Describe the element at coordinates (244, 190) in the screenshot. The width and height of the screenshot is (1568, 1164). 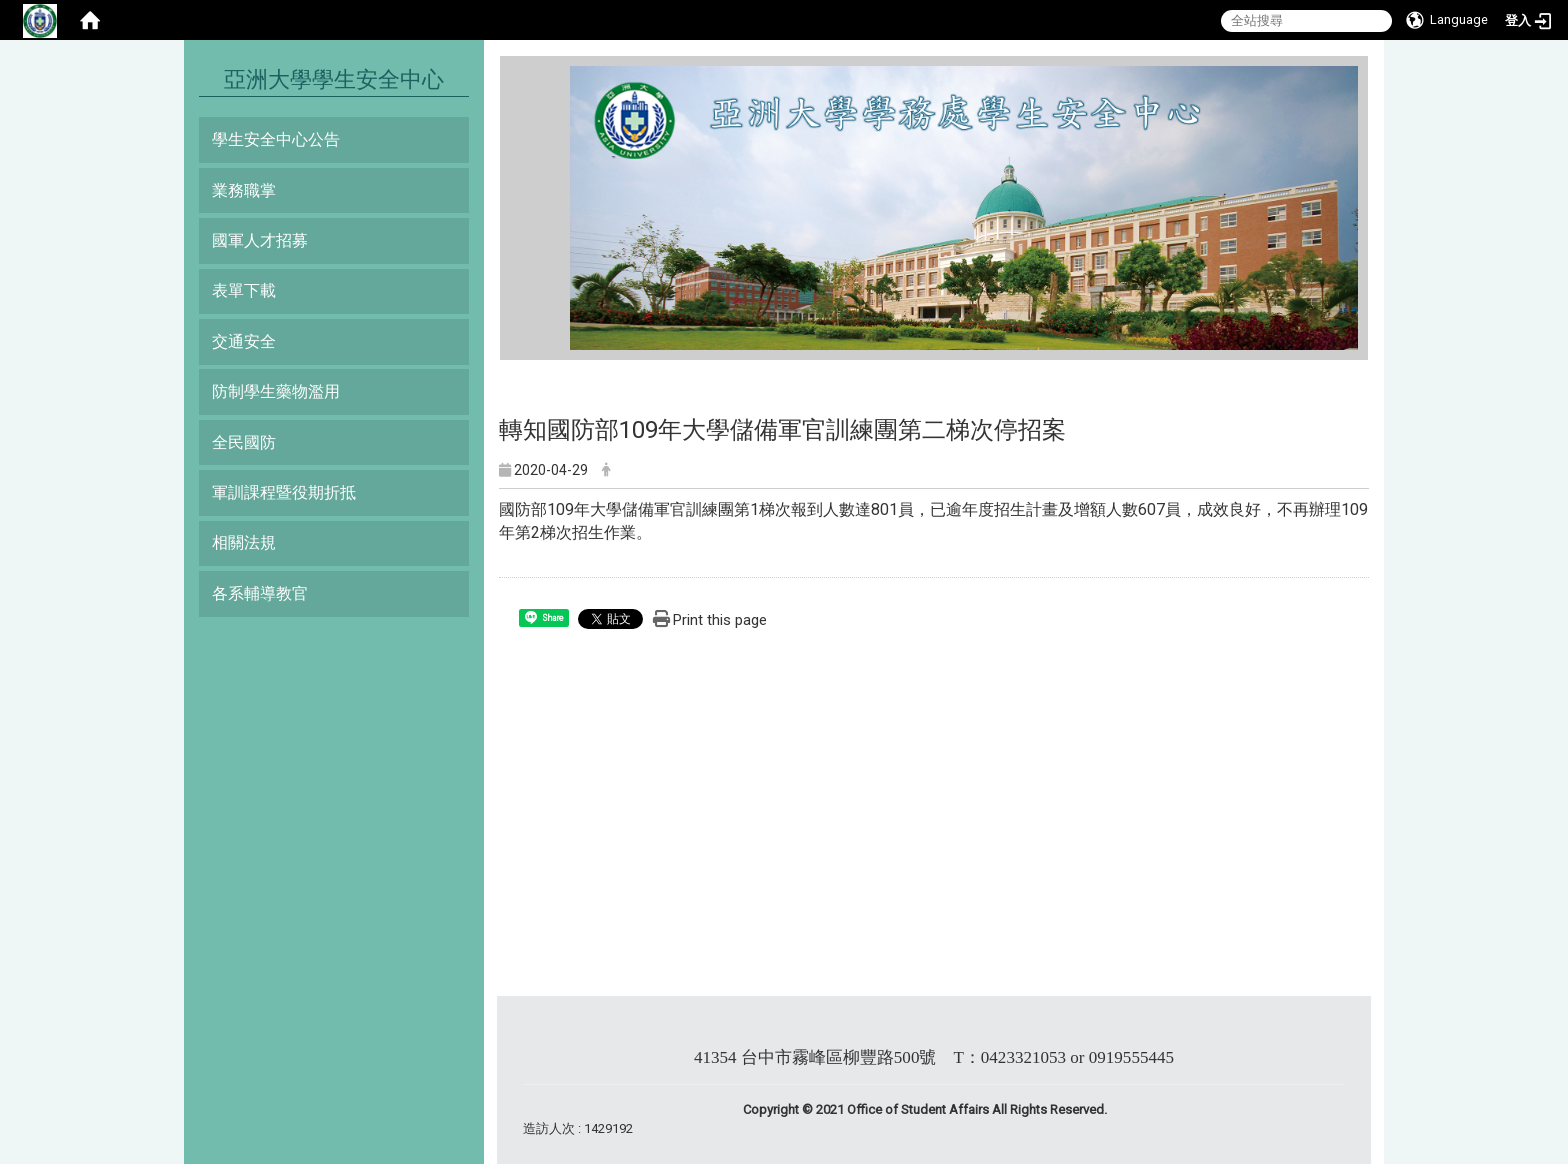
I see `業務職掌` at that location.